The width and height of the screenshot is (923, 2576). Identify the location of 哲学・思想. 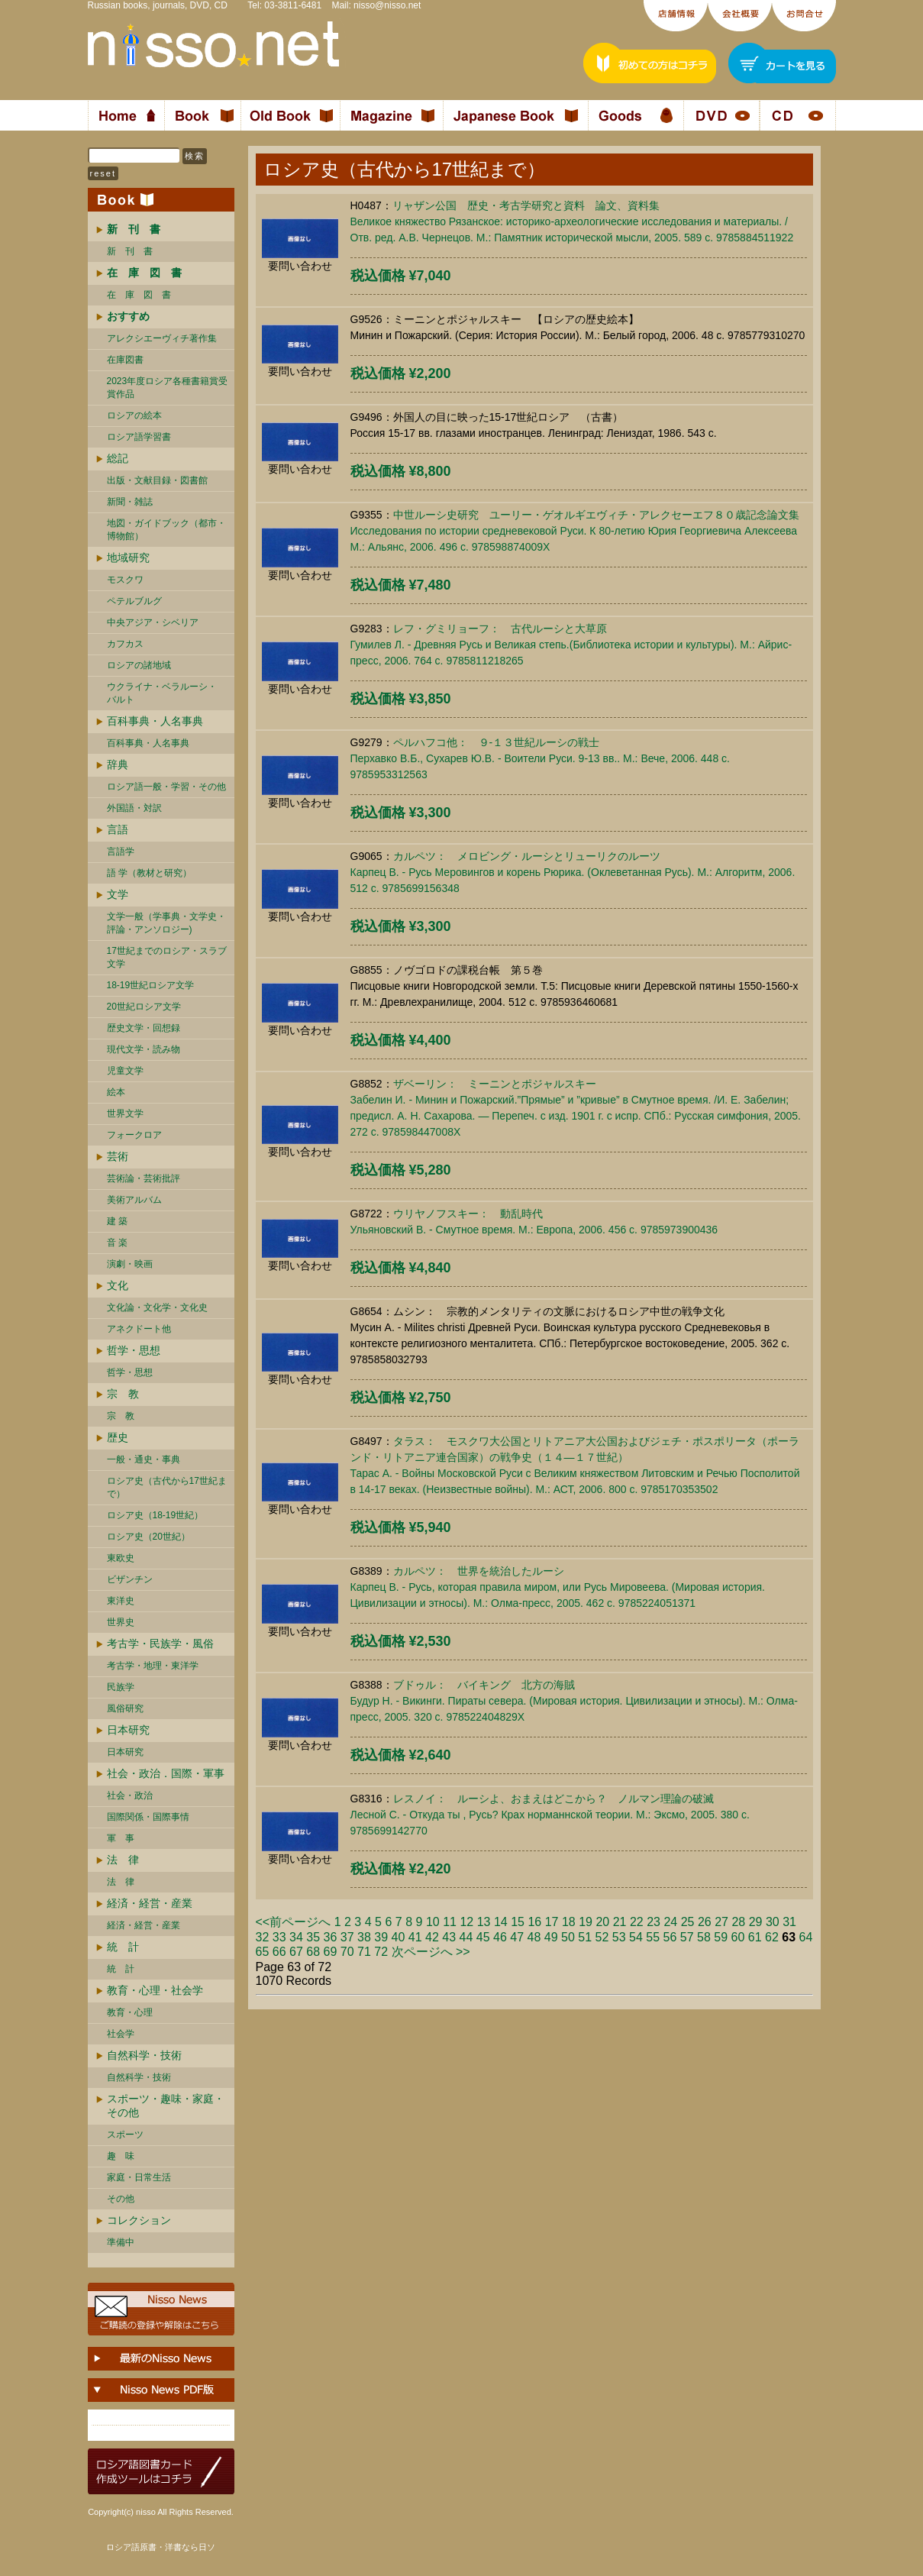
(133, 1350).